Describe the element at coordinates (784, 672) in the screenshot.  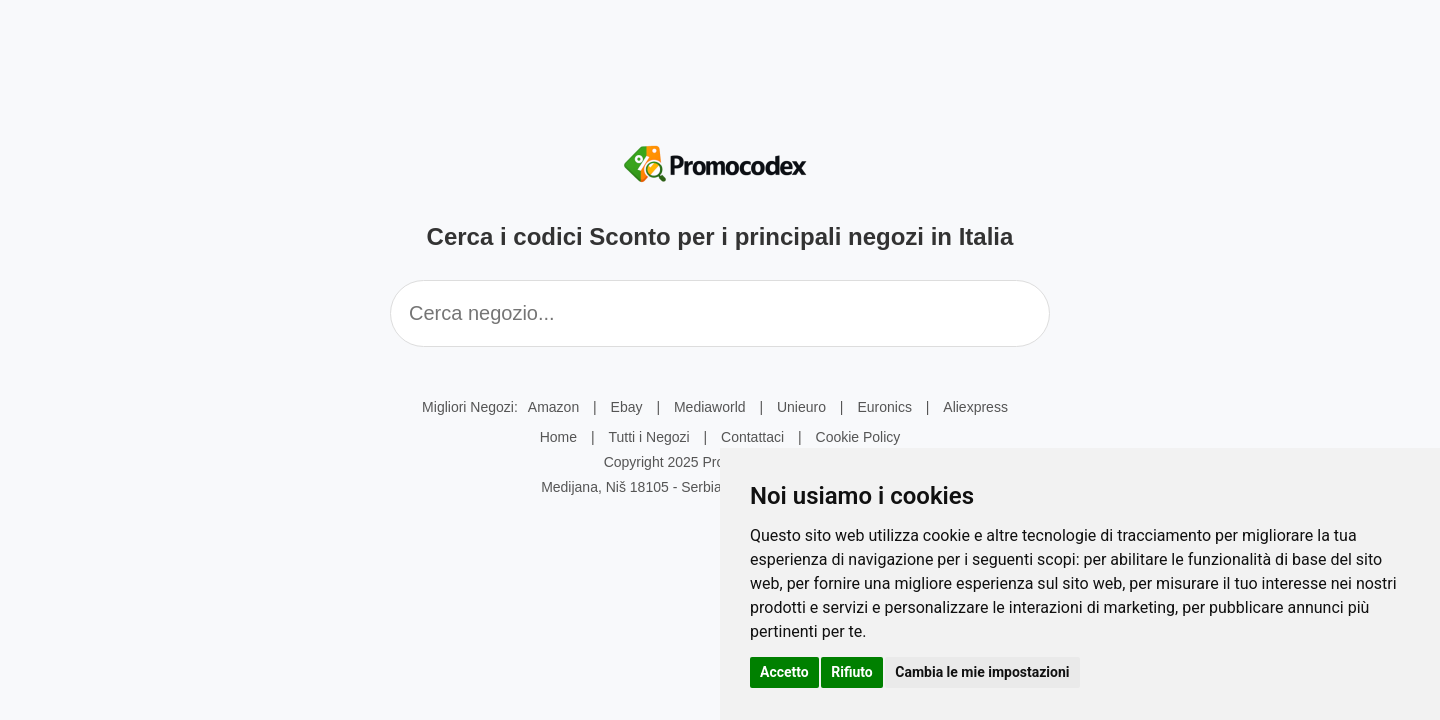
I see `Accetto [button]` at that location.